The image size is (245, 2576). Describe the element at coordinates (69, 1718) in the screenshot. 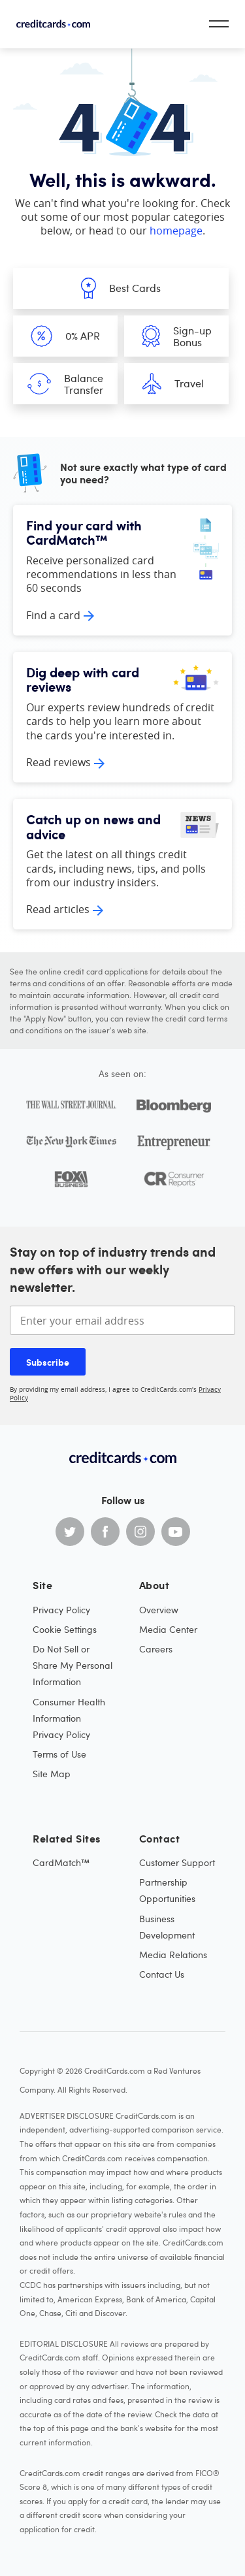

I see `Consumer Health Information Privacy Policy` at that location.